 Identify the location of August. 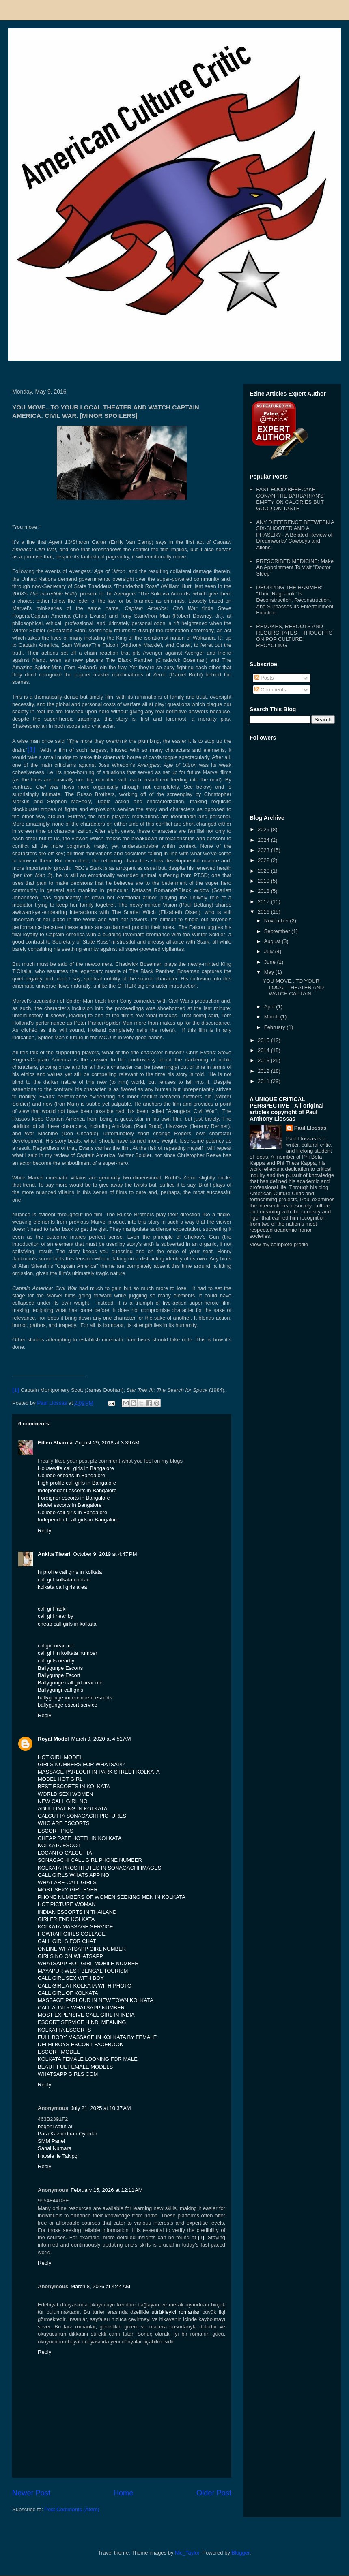
(273, 941).